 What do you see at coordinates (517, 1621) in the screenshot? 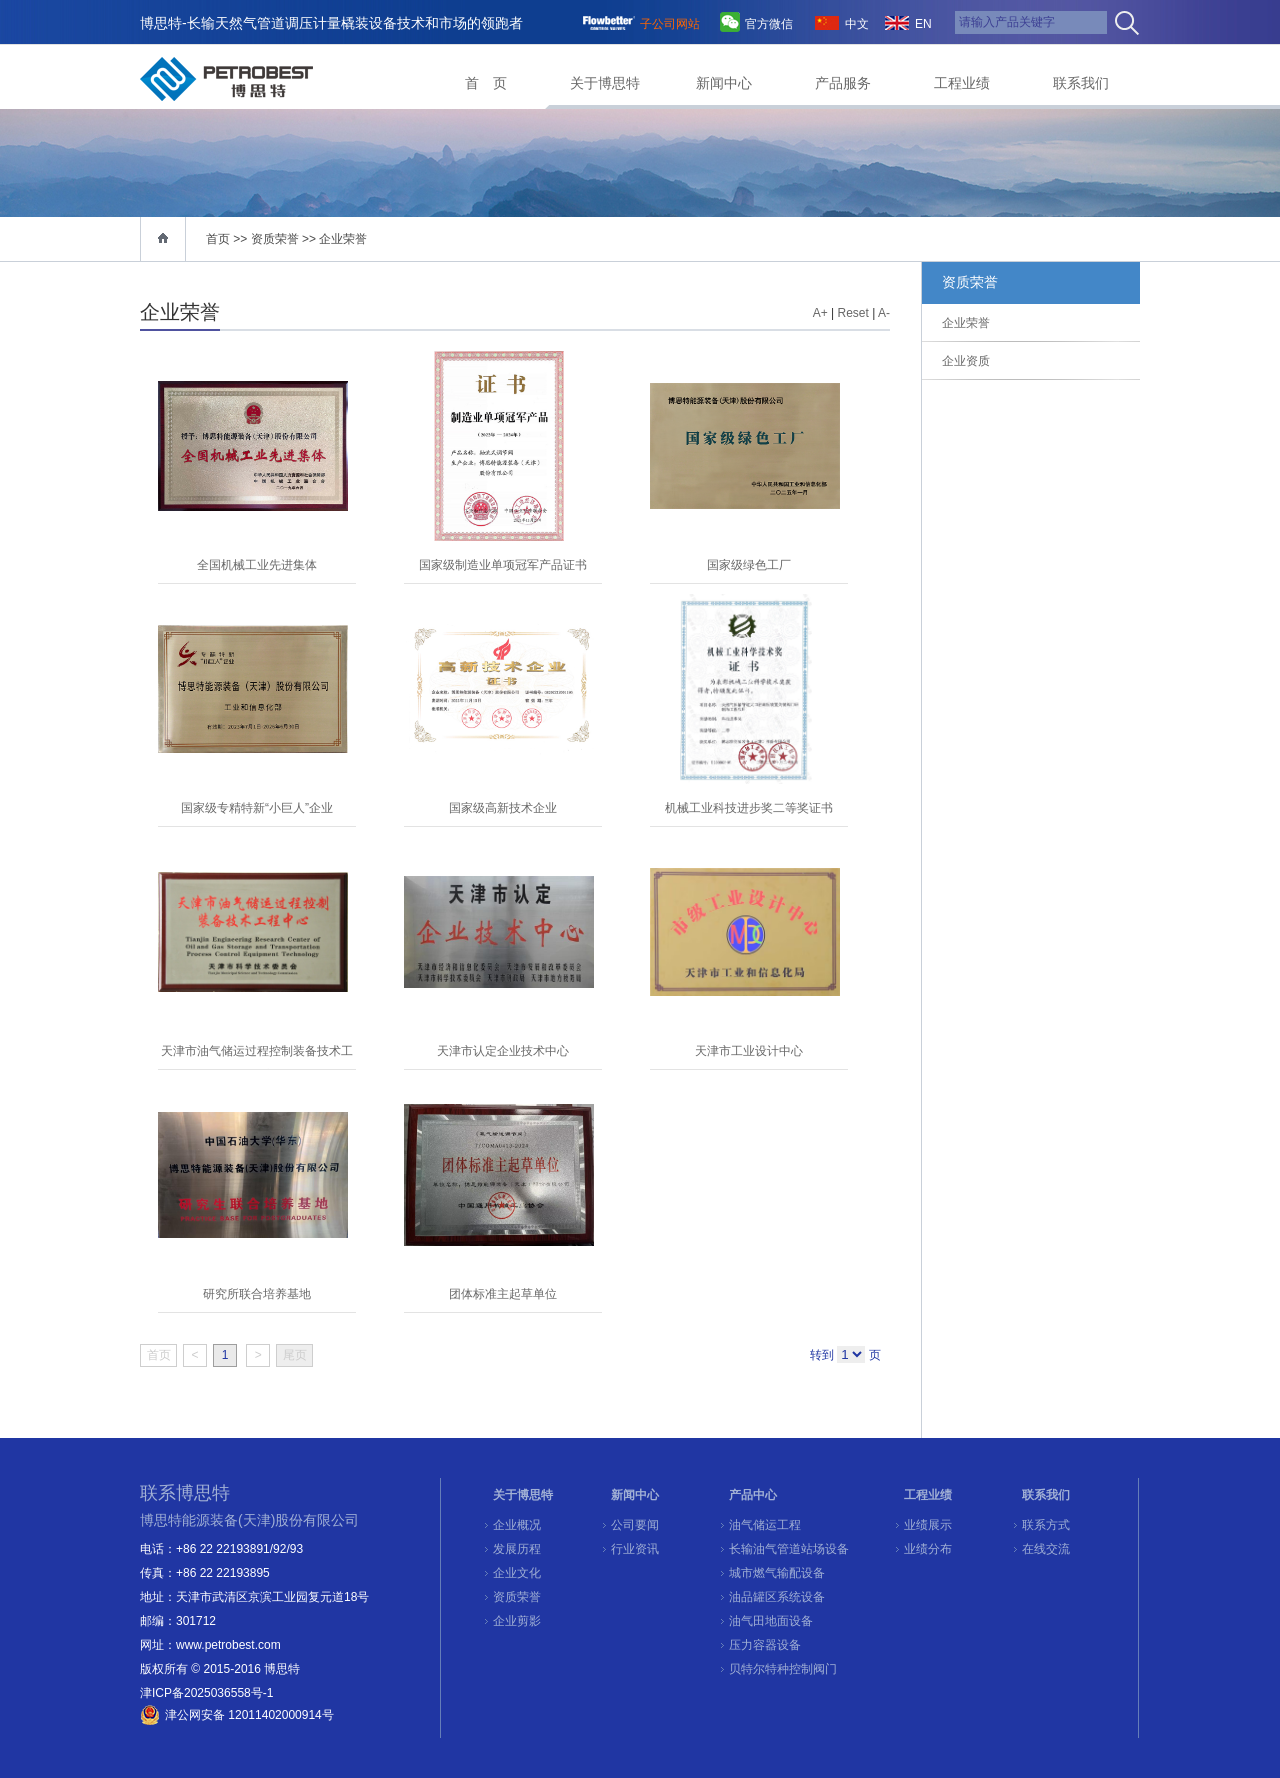
I see `企业剪影` at bounding box center [517, 1621].